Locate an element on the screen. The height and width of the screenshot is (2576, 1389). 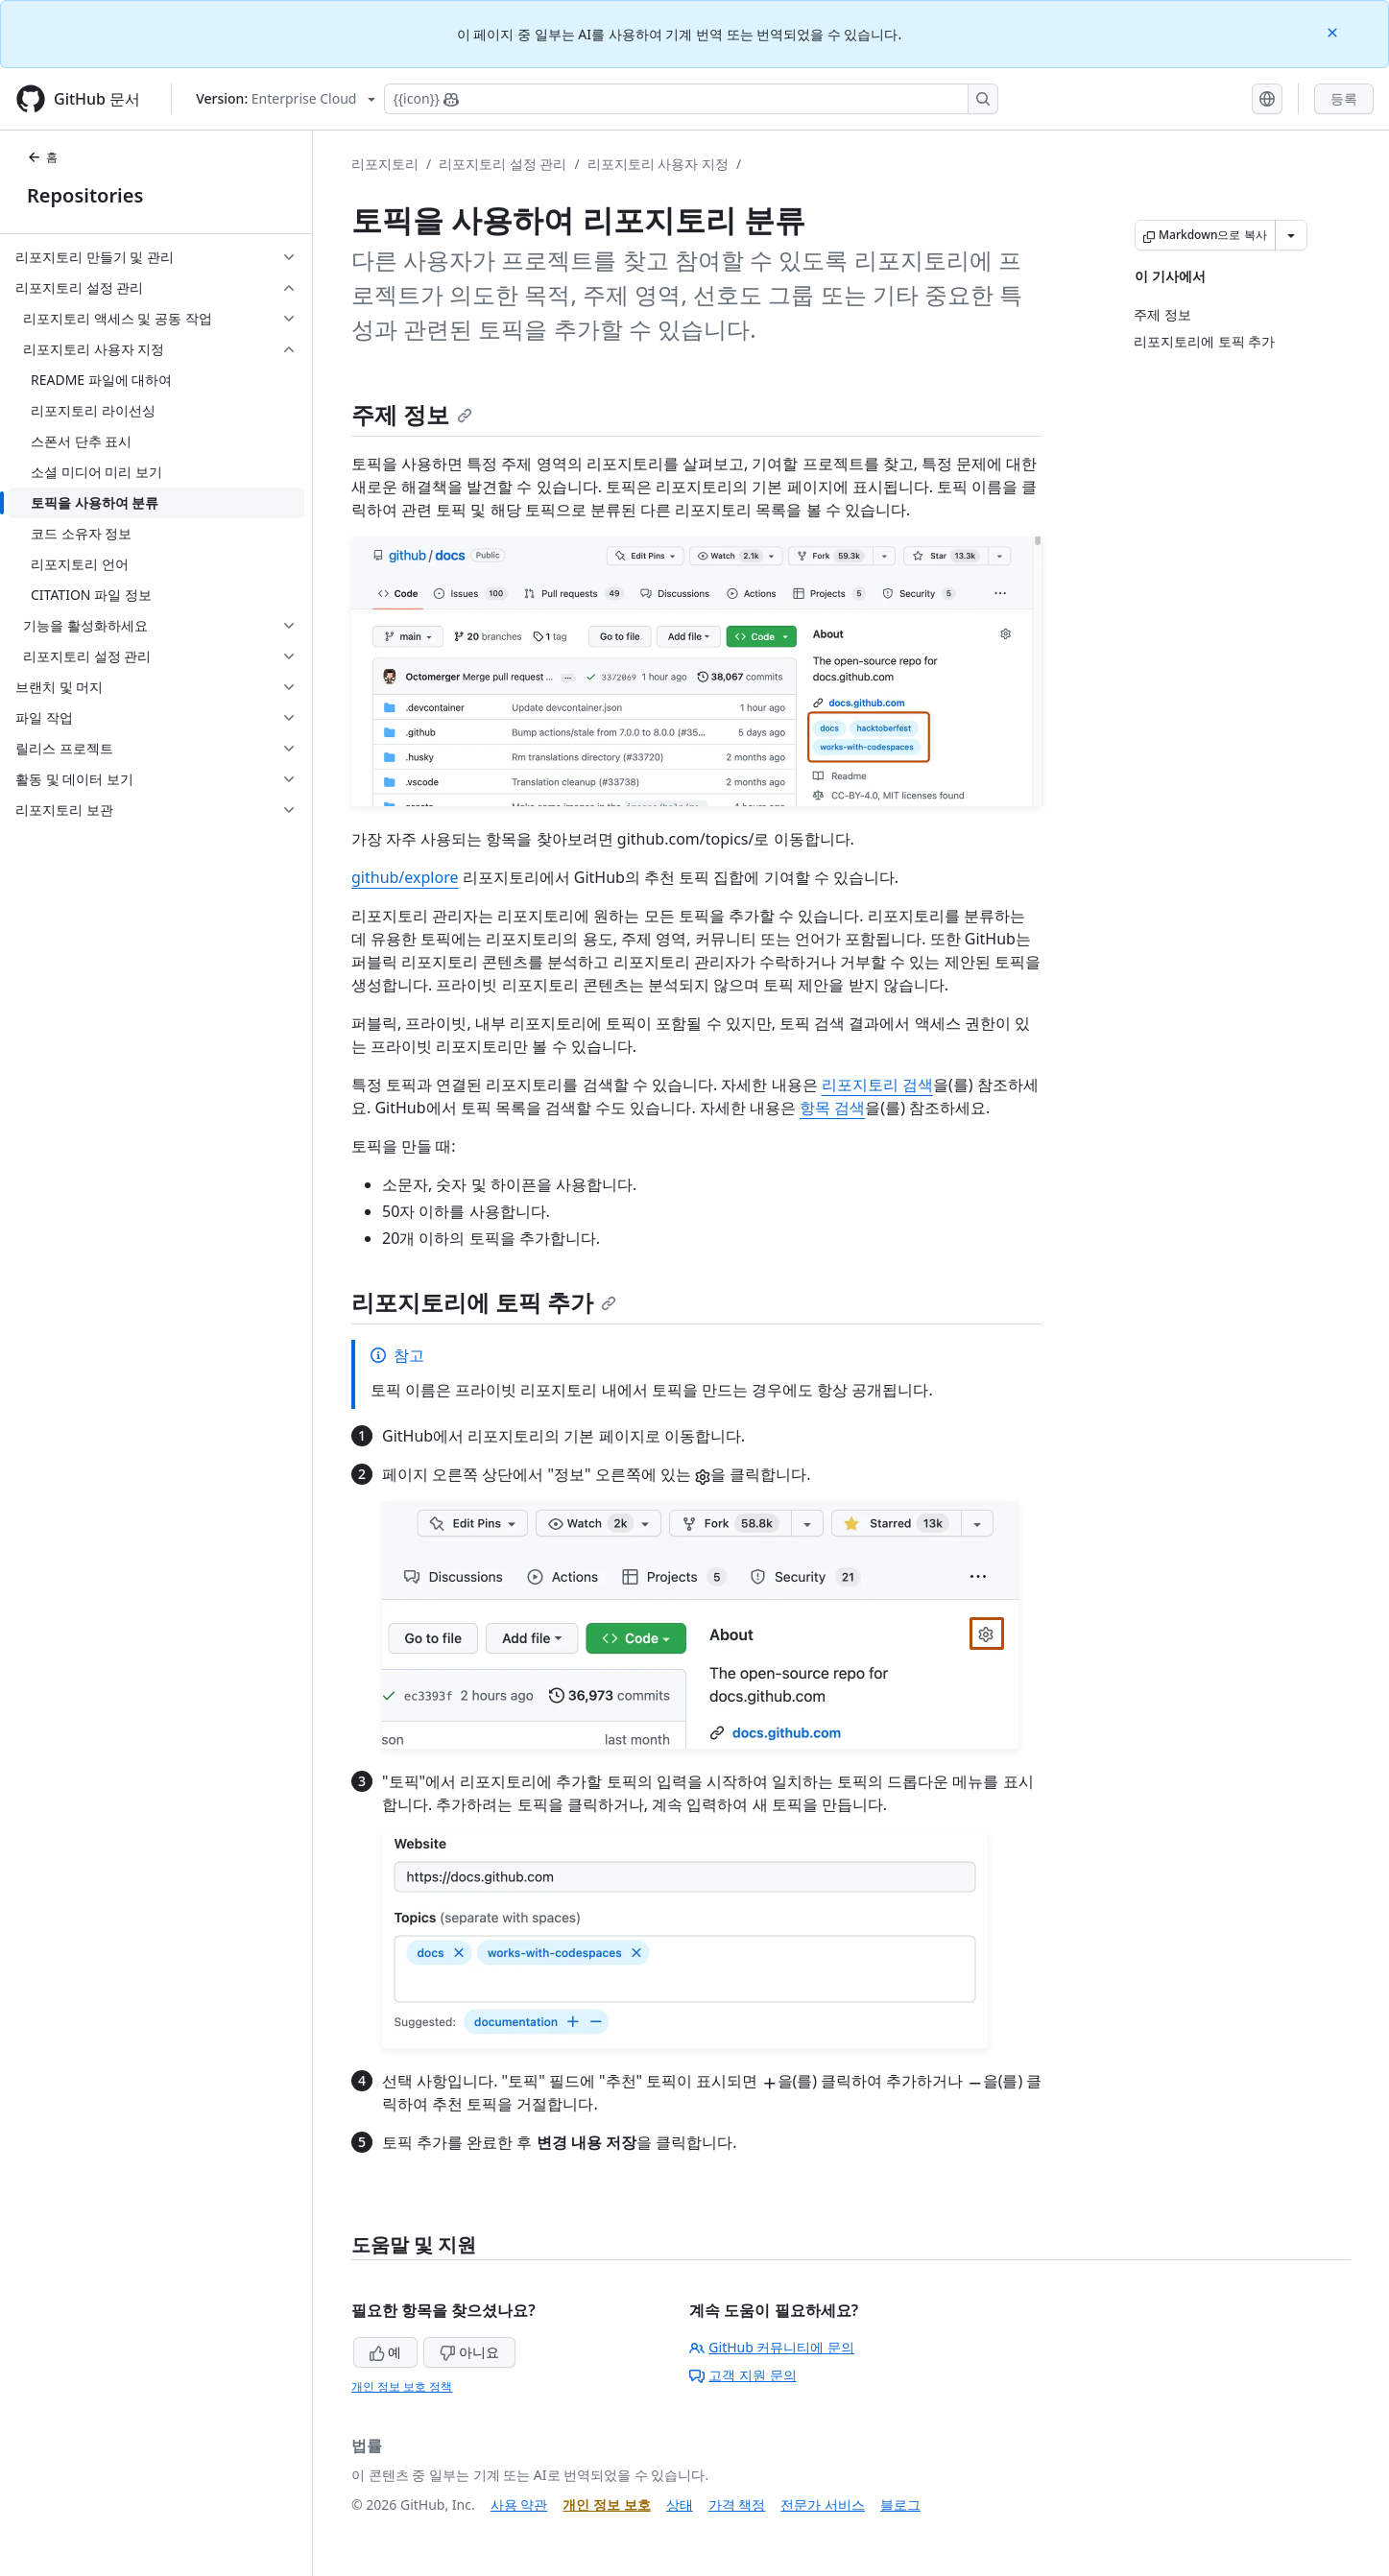
Repositories is located at coordinates (85, 195).